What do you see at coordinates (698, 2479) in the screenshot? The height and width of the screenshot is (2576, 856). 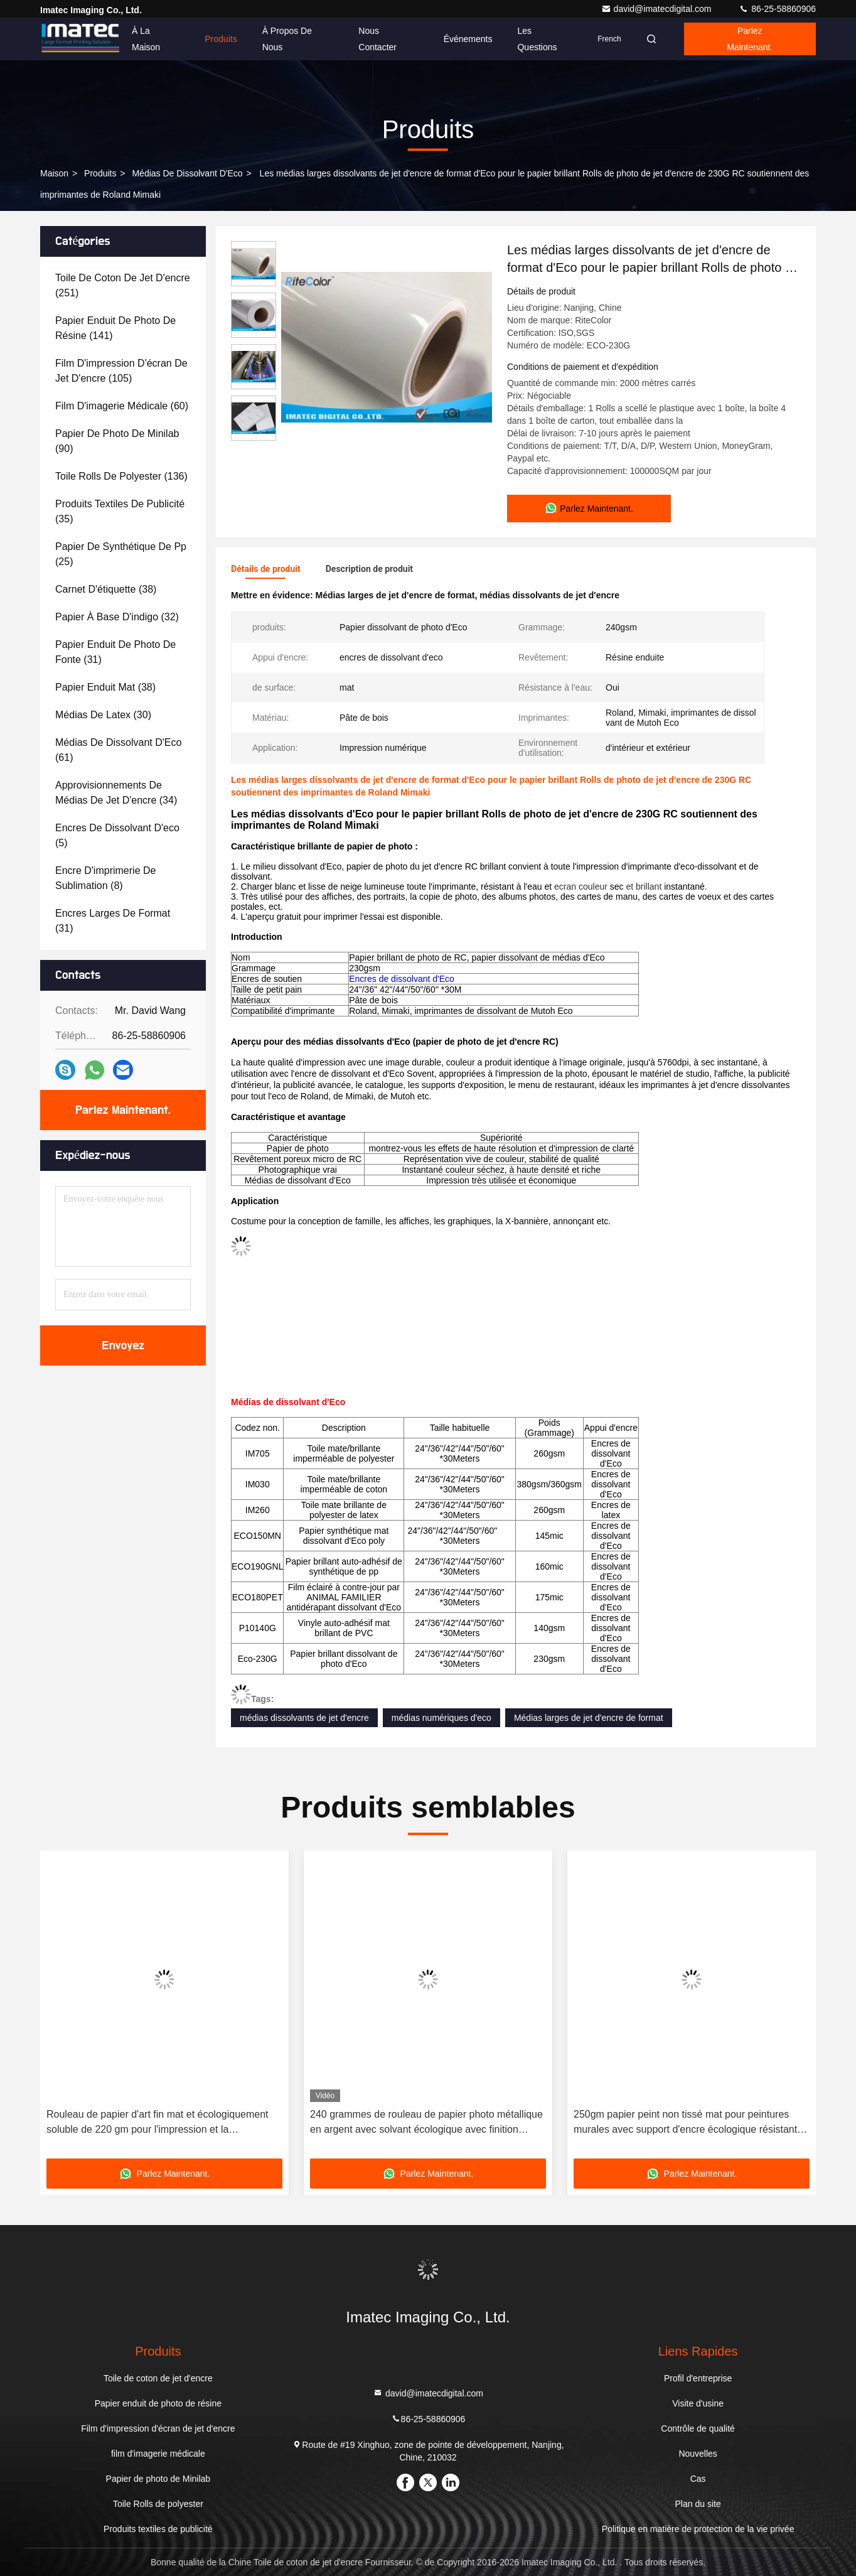 I see `Cas` at bounding box center [698, 2479].